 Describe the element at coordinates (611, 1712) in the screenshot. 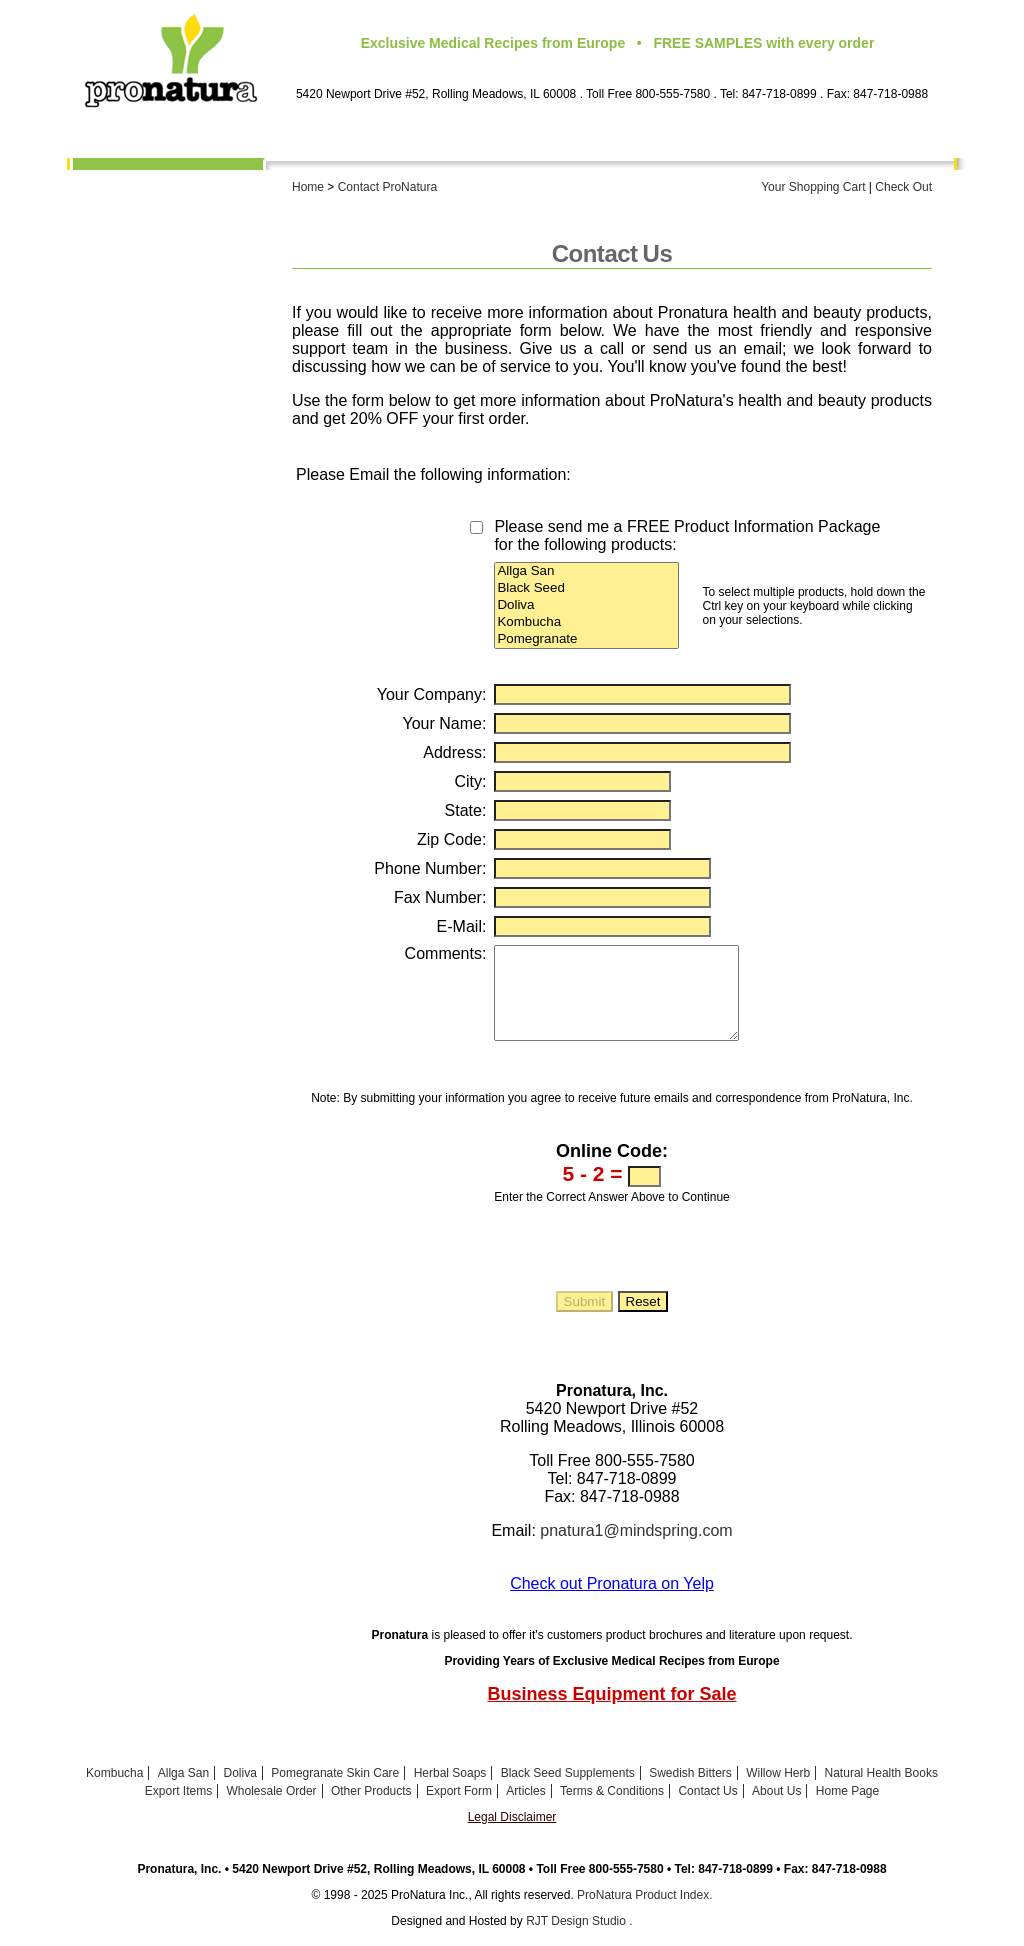

I see `Business Equipment for Sale` at that location.